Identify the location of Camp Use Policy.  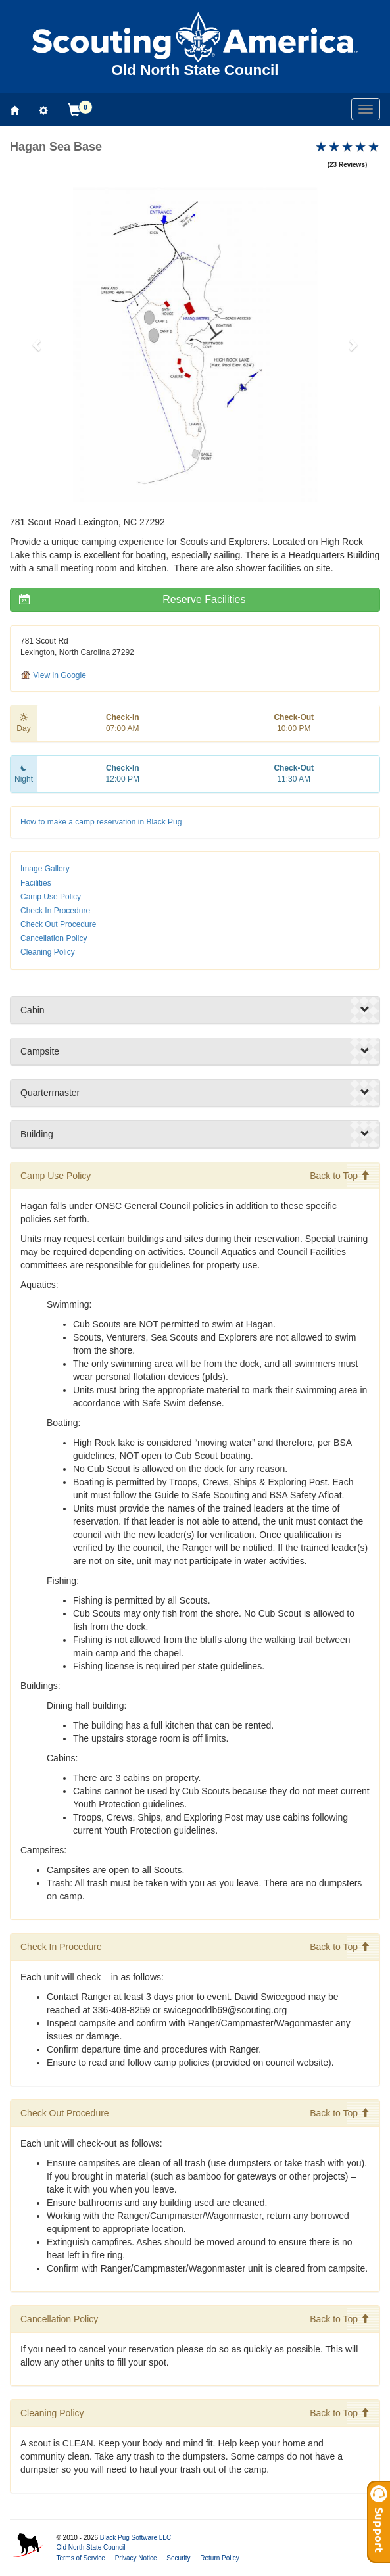
(50, 896).